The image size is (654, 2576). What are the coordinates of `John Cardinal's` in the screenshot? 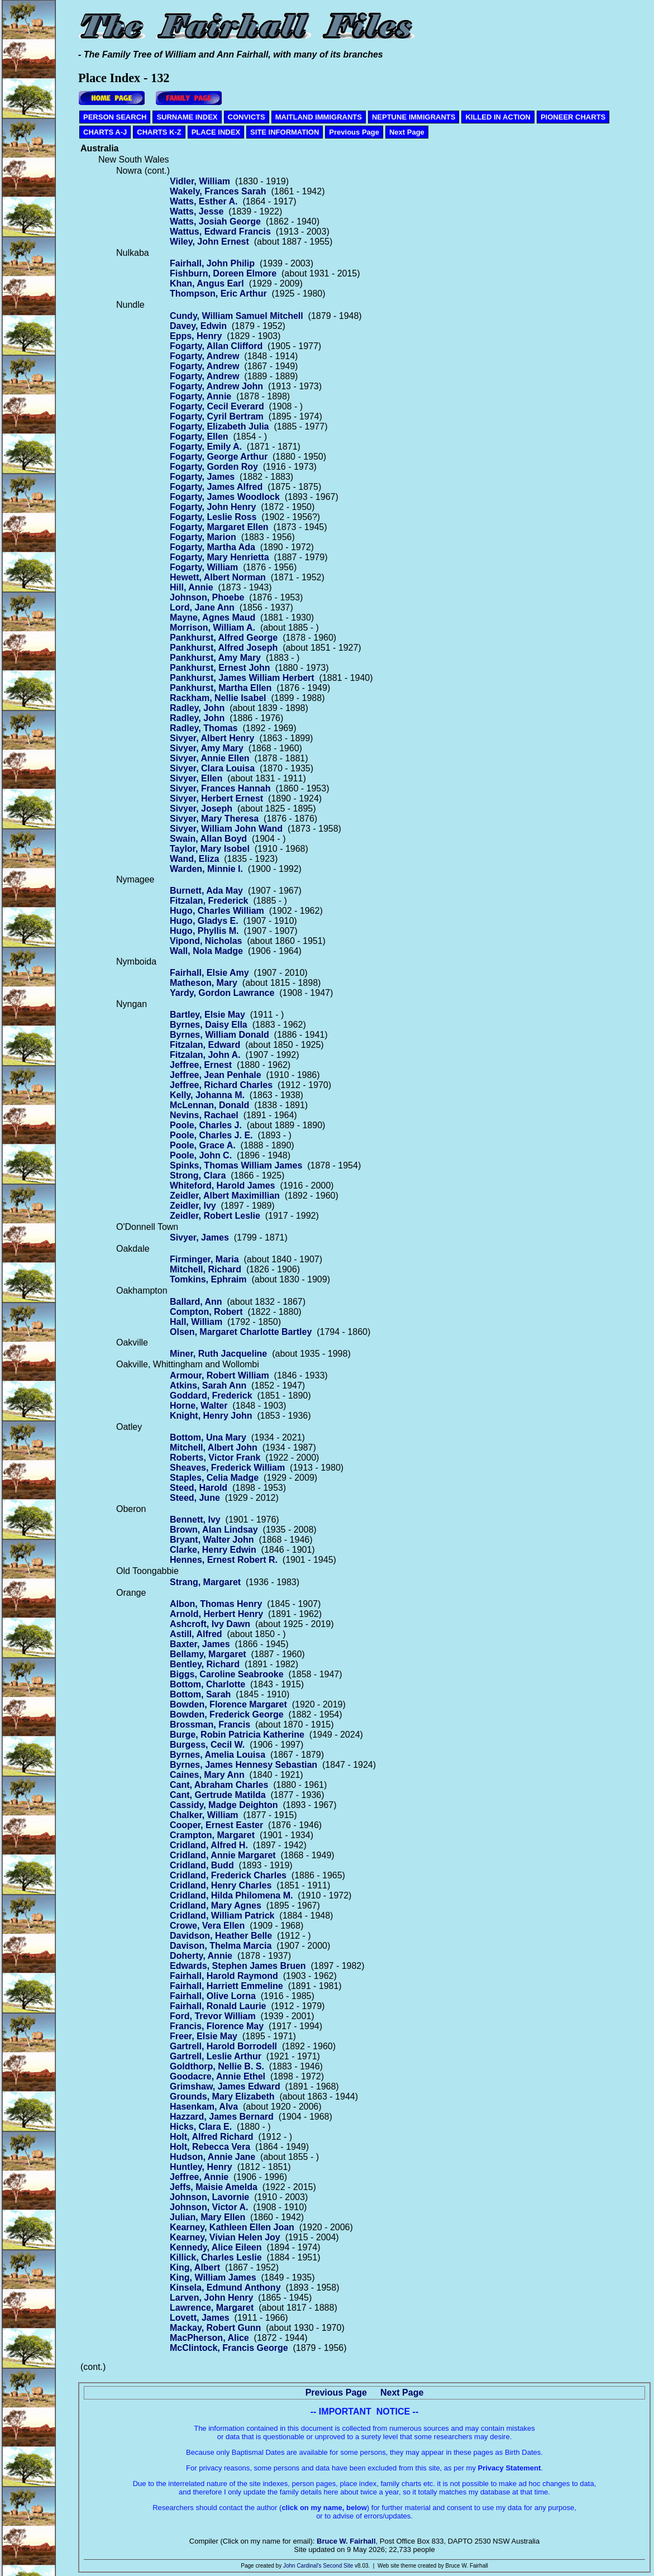 It's located at (302, 2566).